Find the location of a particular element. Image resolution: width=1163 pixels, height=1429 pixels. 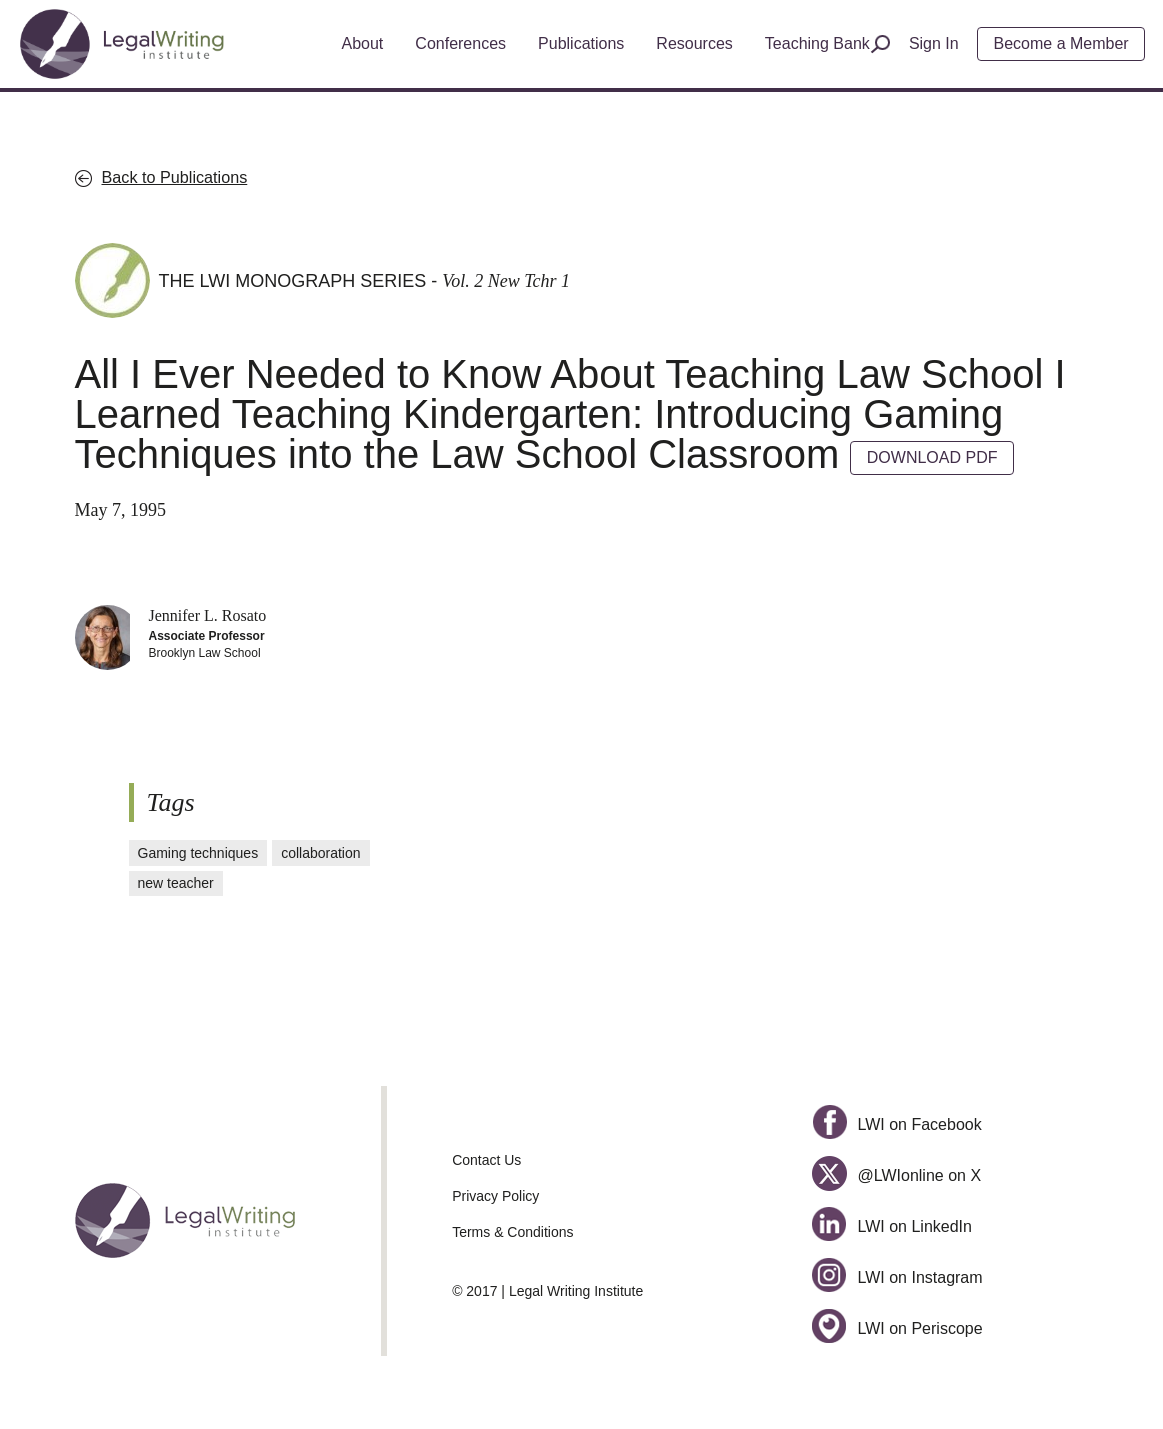

Contact Us is located at coordinates (486, 1160).